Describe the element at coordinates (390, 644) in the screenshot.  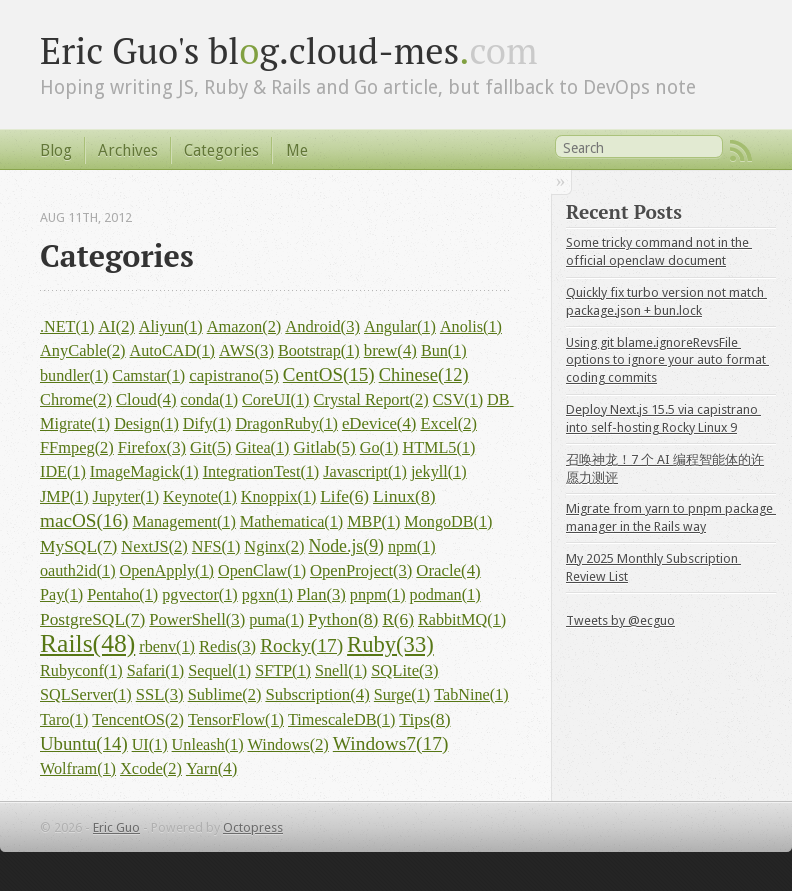
I see `Ruby(33)` at that location.